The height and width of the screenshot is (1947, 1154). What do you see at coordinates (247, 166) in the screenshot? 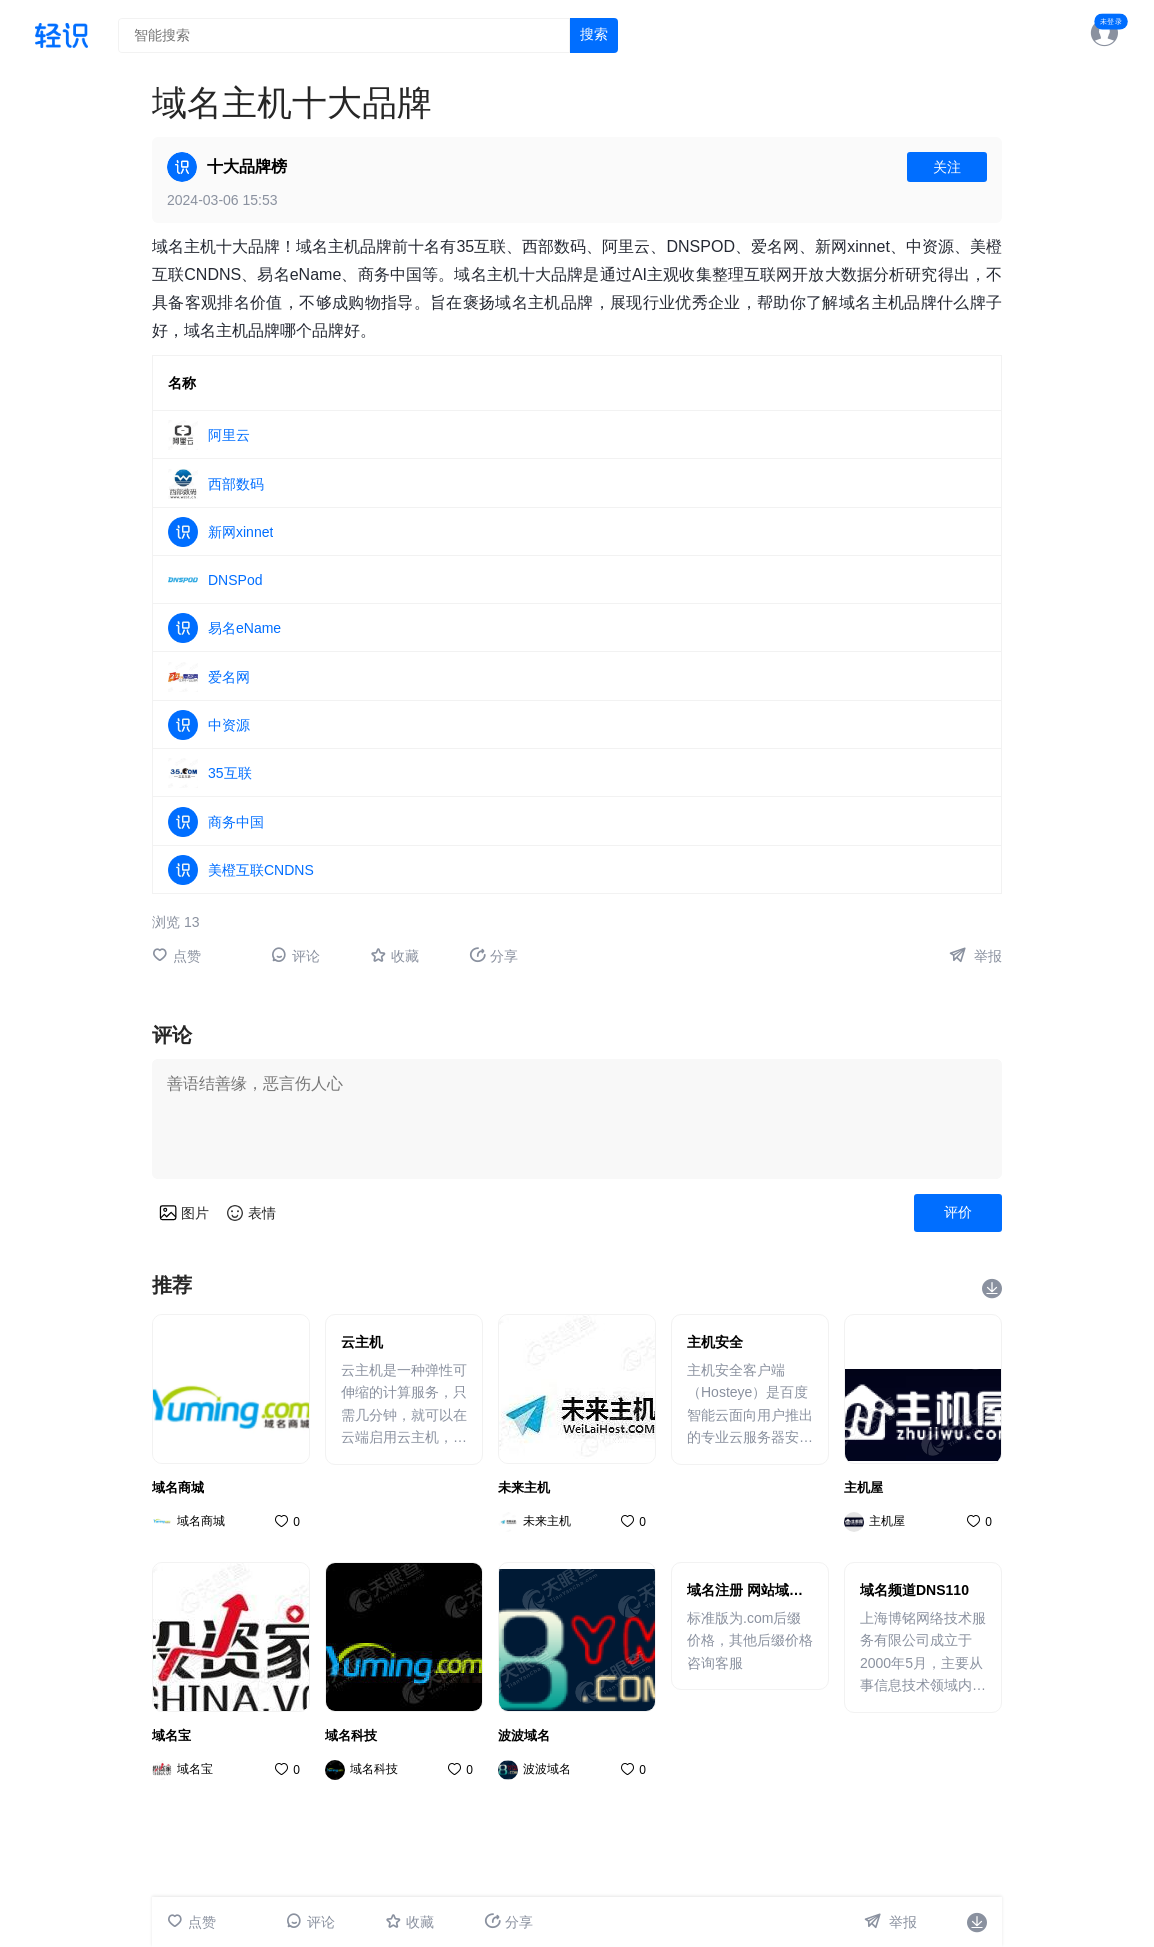
I see `十大品牌榜` at bounding box center [247, 166].